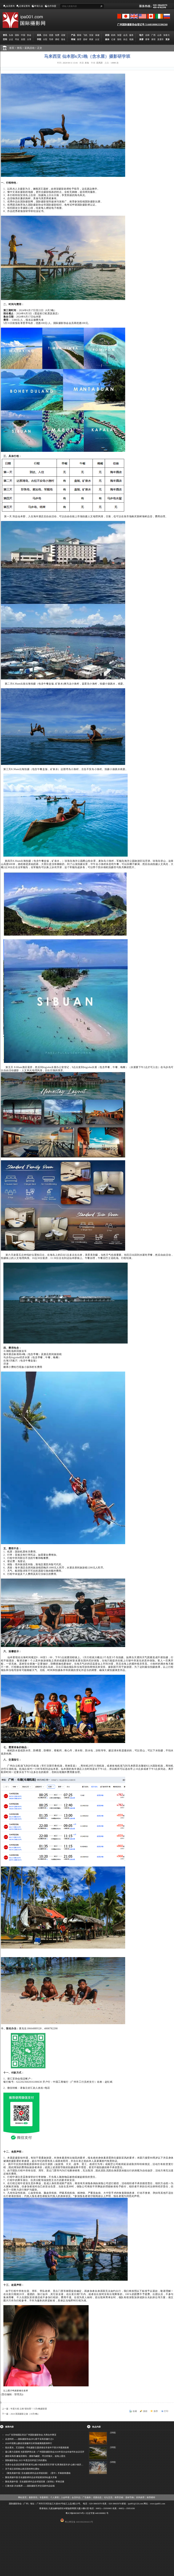 The image size is (174, 2576). I want to click on 加拿大, so click(166, 35).